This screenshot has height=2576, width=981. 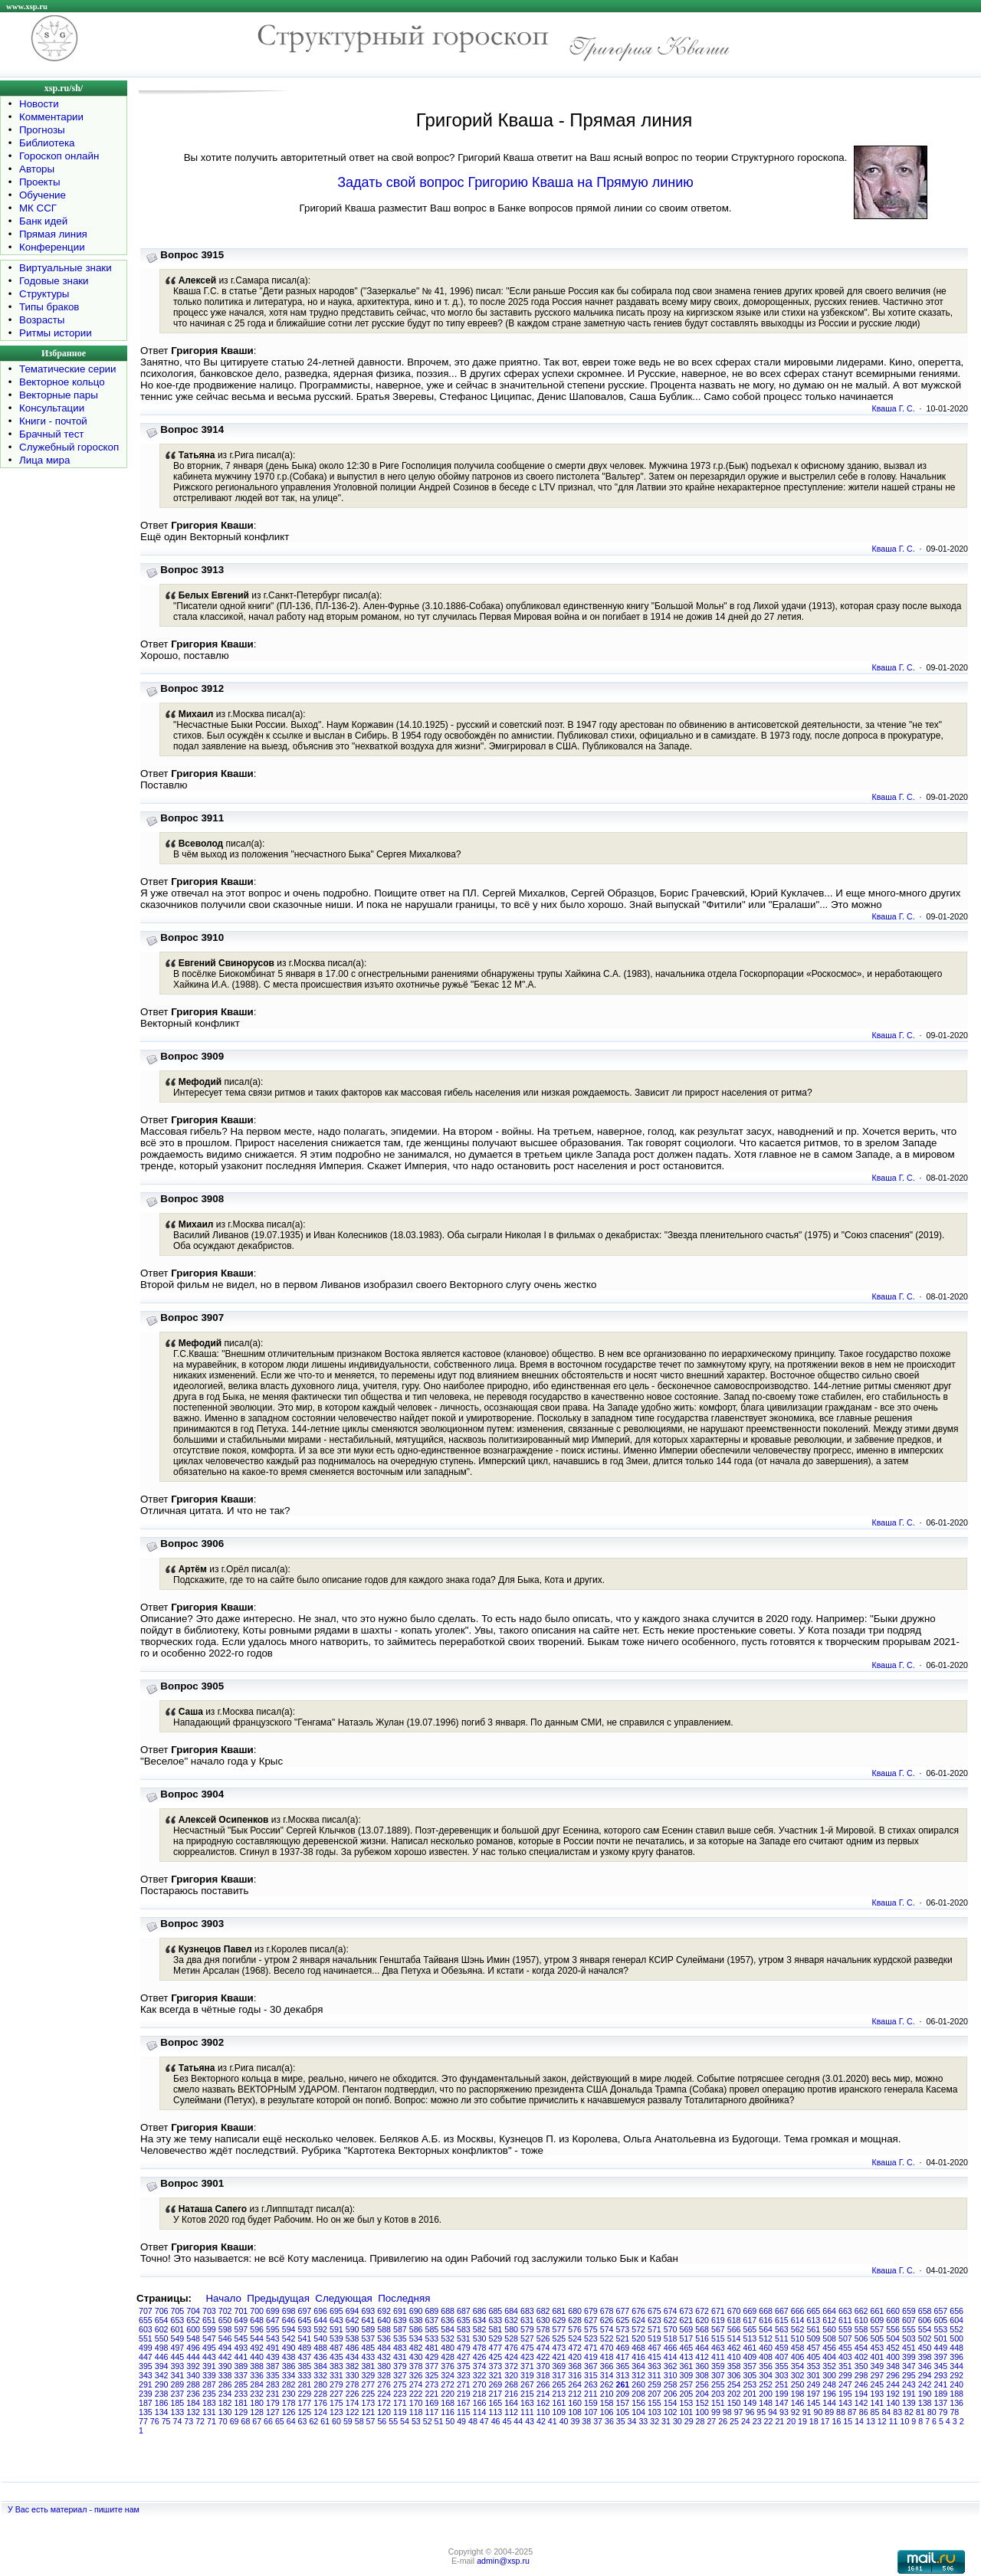 What do you see at coordinates (416, 2310) in the screenshot?
I see `690` at bounding box center [416, 2310].